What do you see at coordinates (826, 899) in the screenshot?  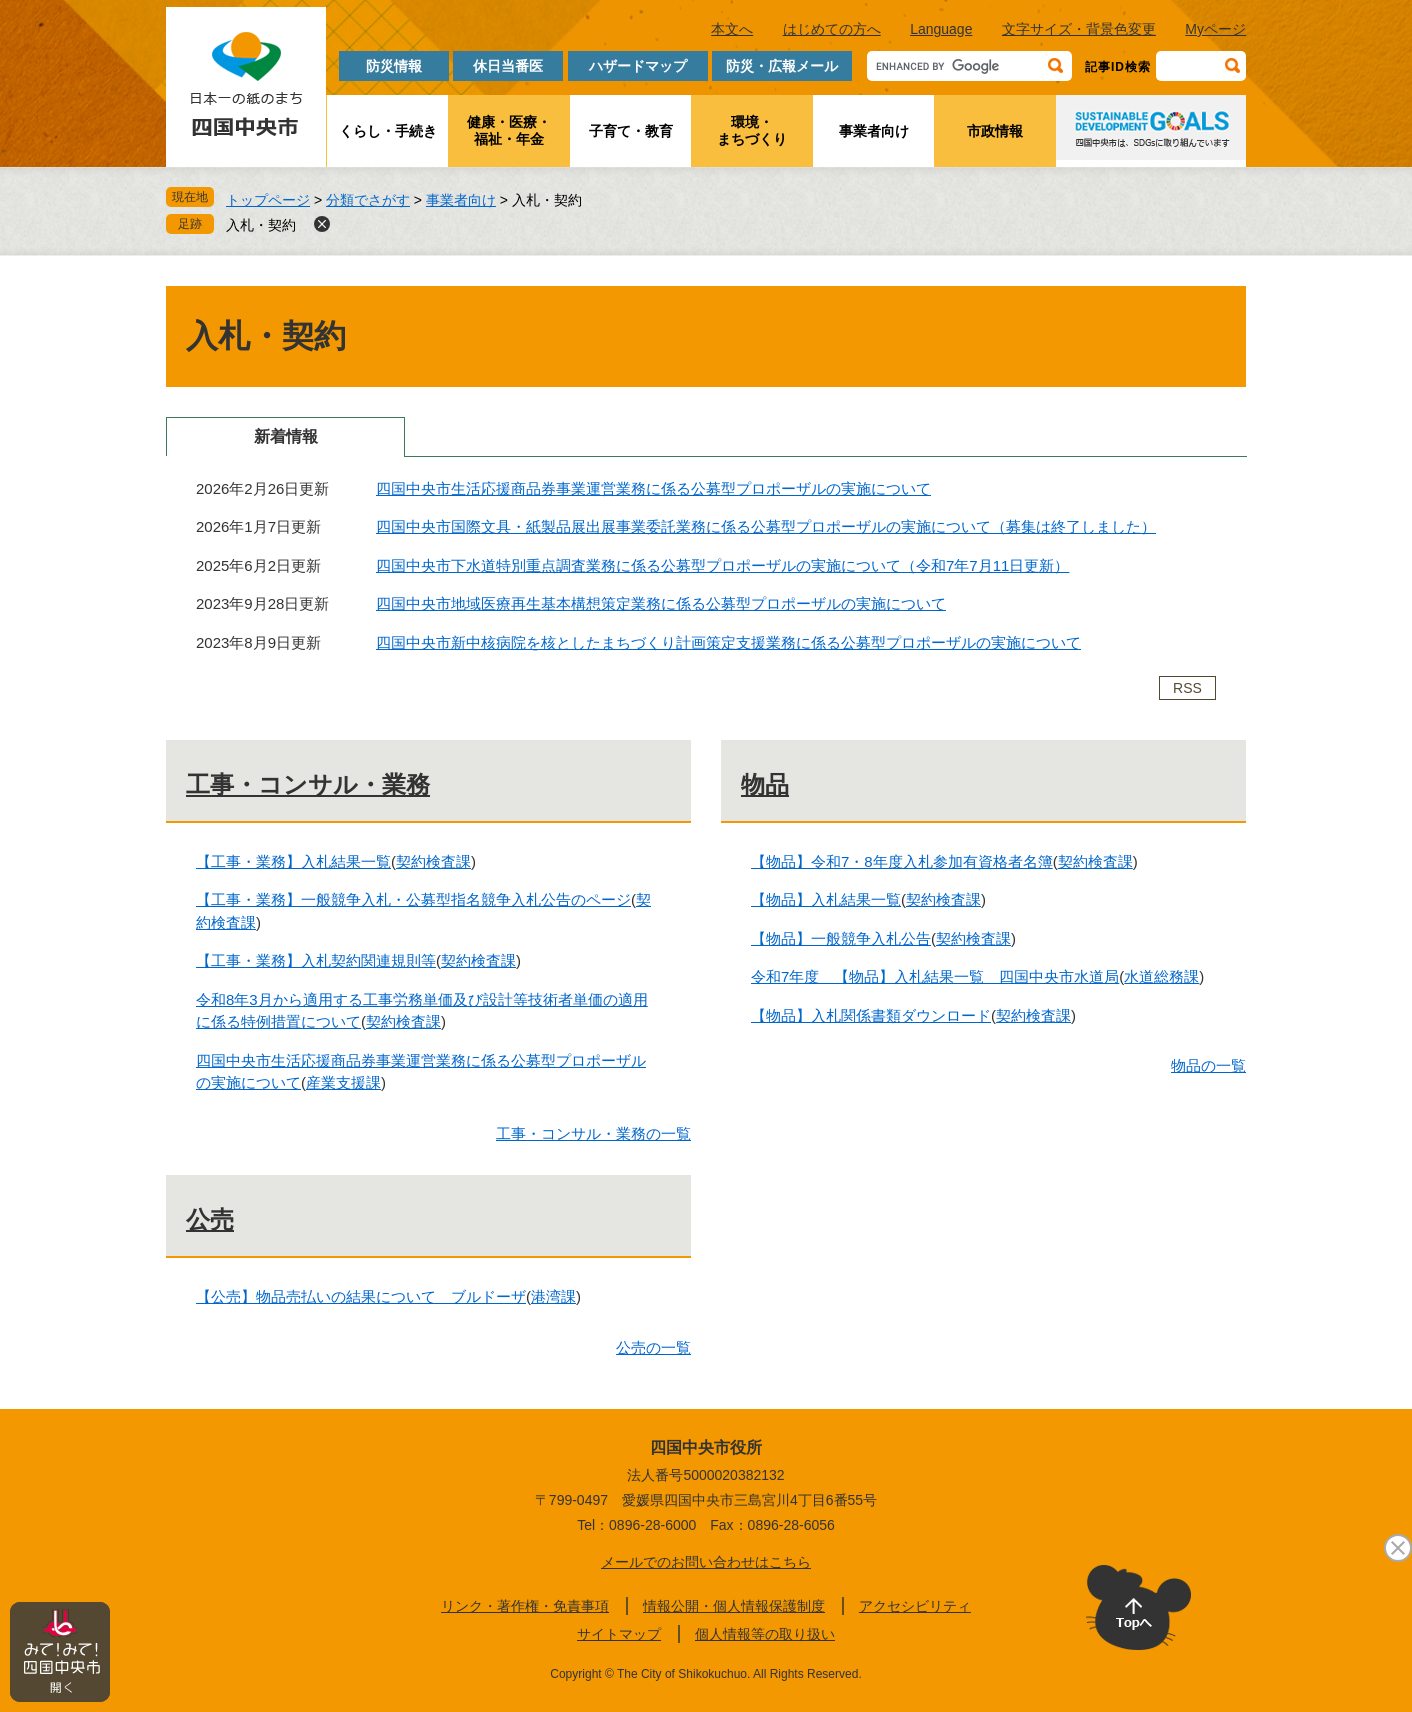 I see `【物品】入札結果一覧` at bounding box center [826, 899].